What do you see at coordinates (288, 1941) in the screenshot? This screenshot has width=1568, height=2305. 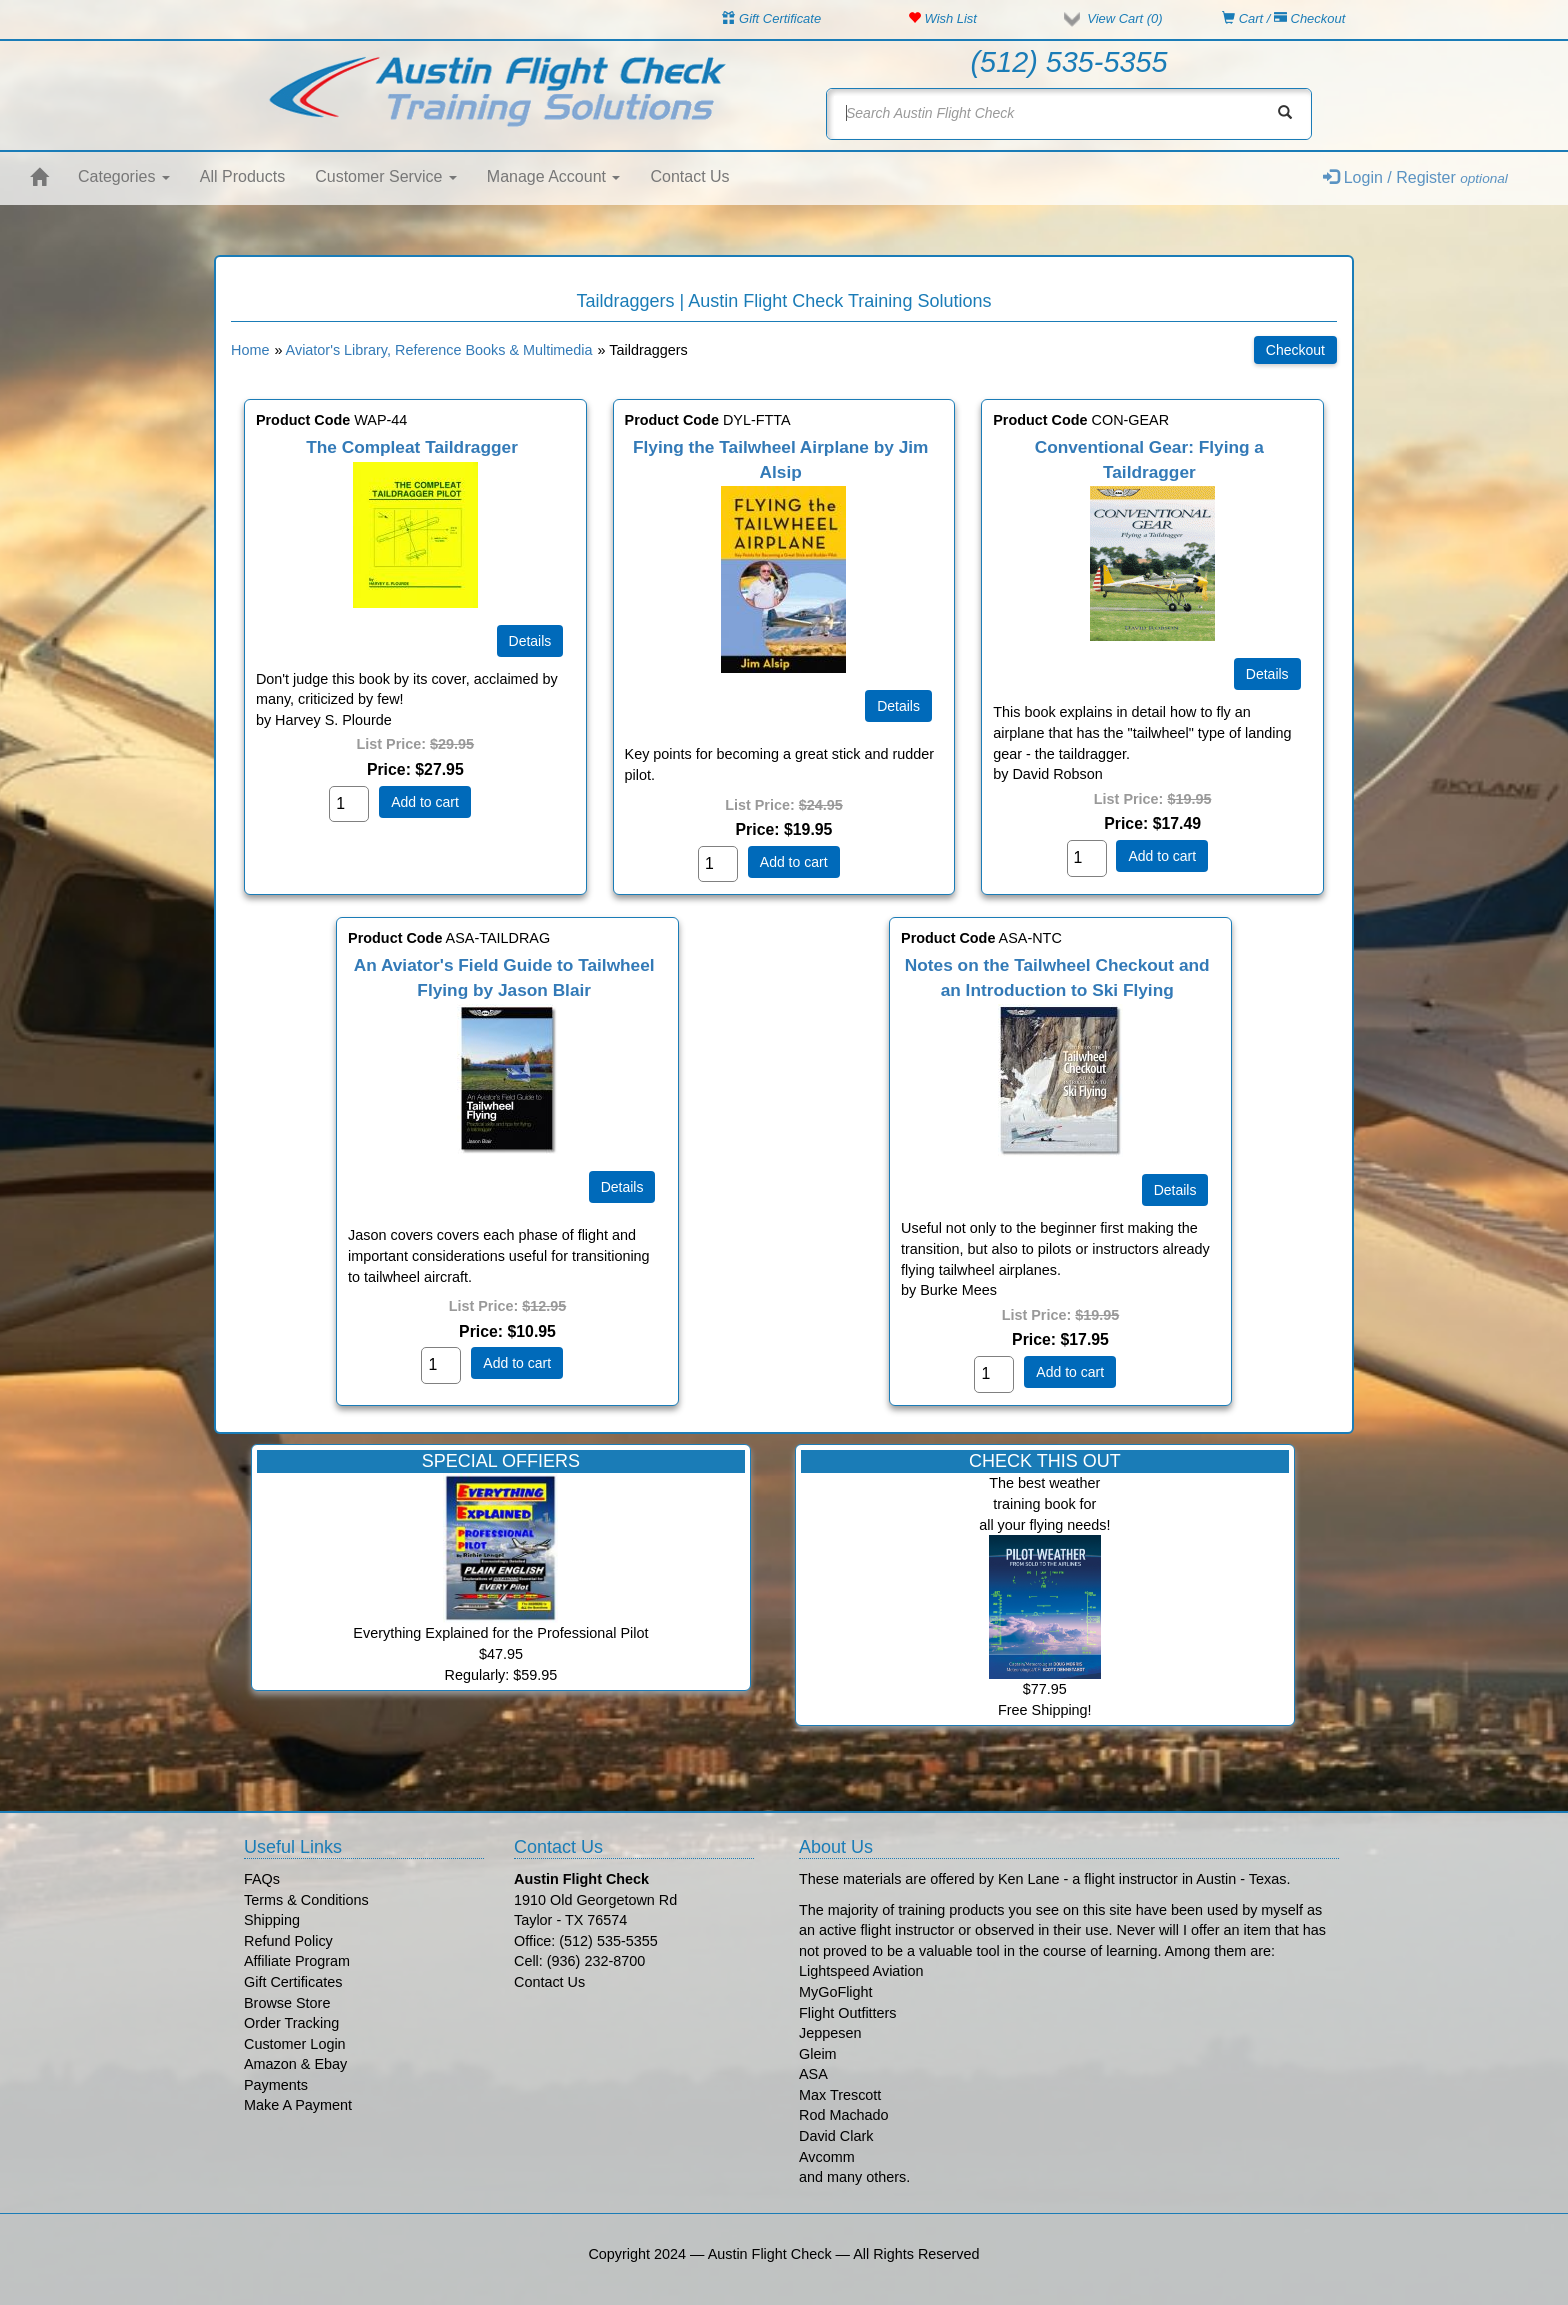 I see `Refund Policy` at bounding box center [288, 1941].